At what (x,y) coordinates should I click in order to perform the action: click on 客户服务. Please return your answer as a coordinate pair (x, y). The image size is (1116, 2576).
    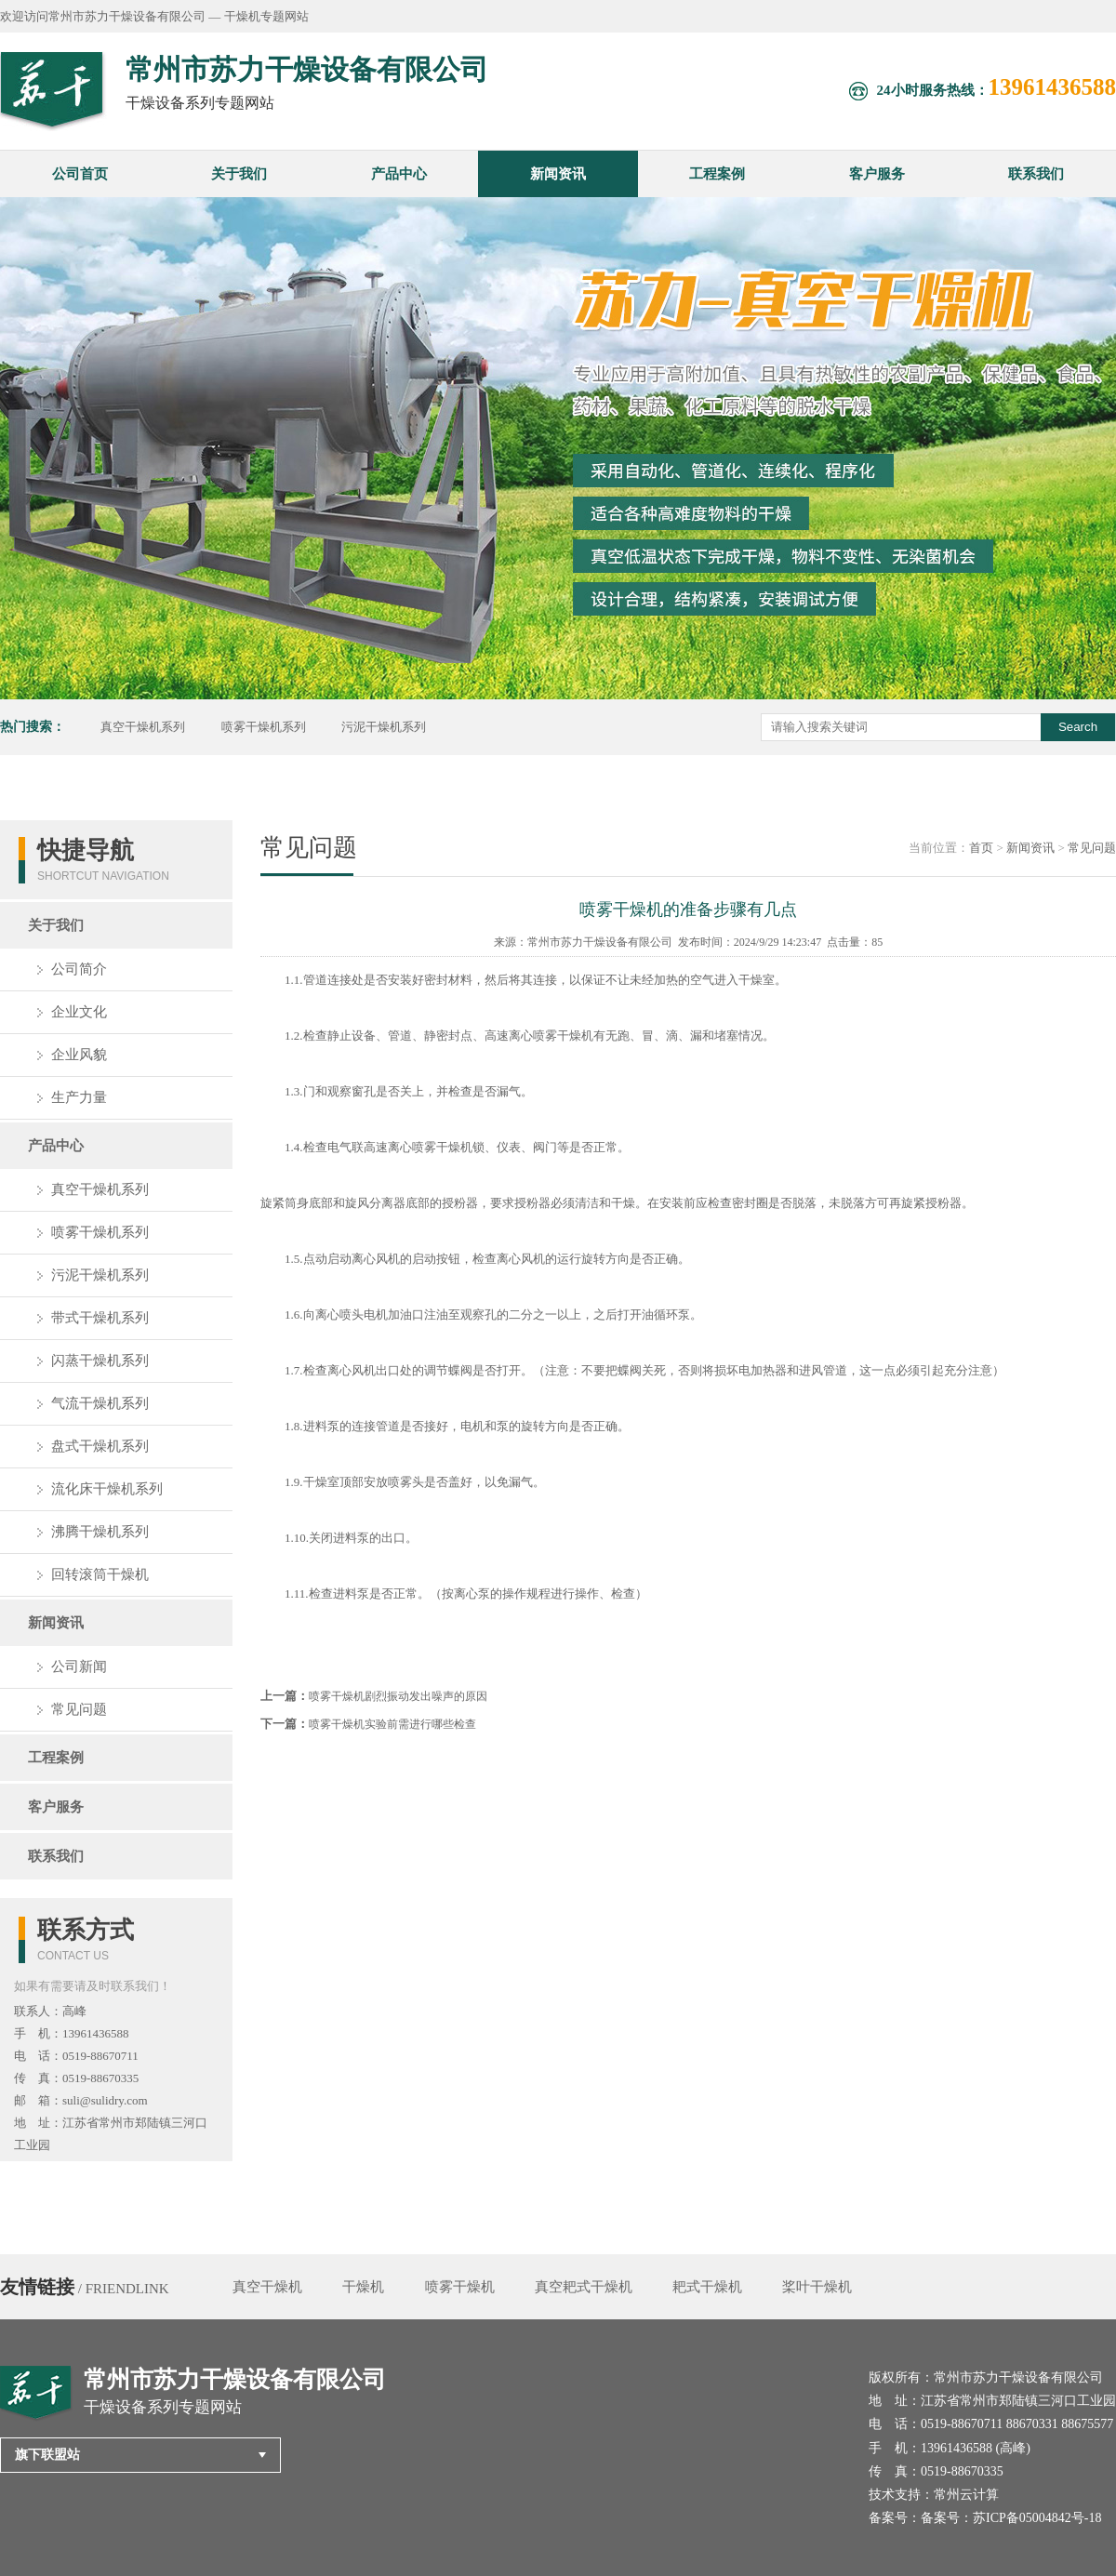
    Looking at the image, I should click on (877, 173).